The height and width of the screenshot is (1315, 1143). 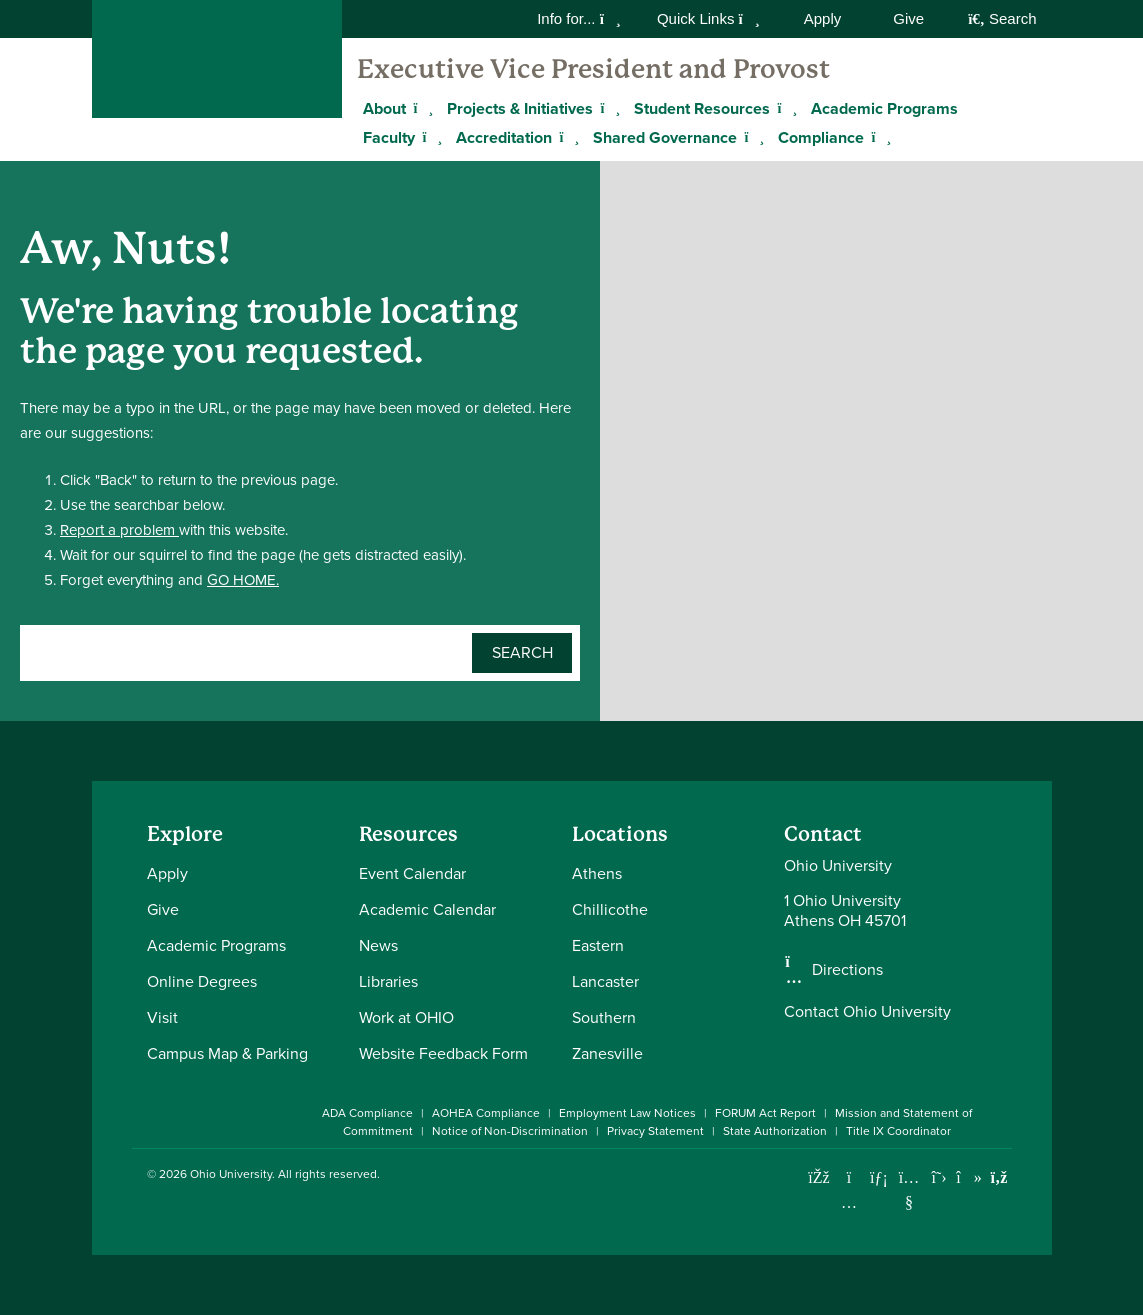 What do you see at coordinates (752, 137) in the screenshot?
I see `[Expand Shared Governance menu]` at bounding box center [752, 137].